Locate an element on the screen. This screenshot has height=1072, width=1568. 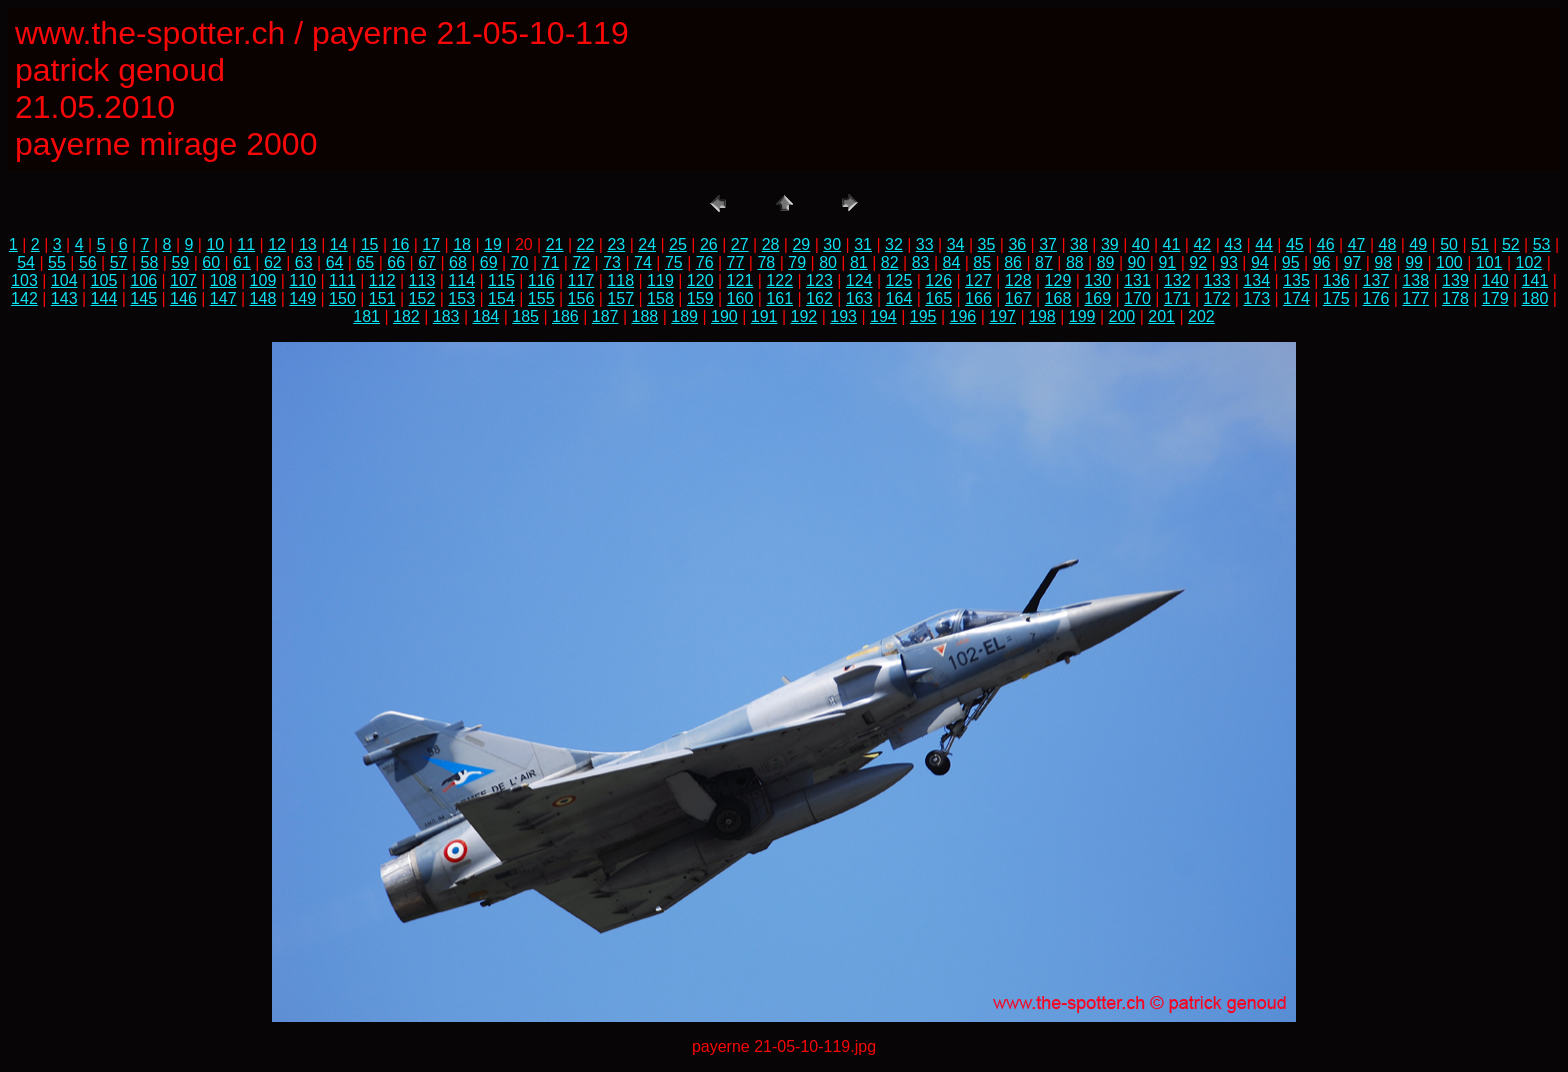
160 is located at coordinates (740, 298).